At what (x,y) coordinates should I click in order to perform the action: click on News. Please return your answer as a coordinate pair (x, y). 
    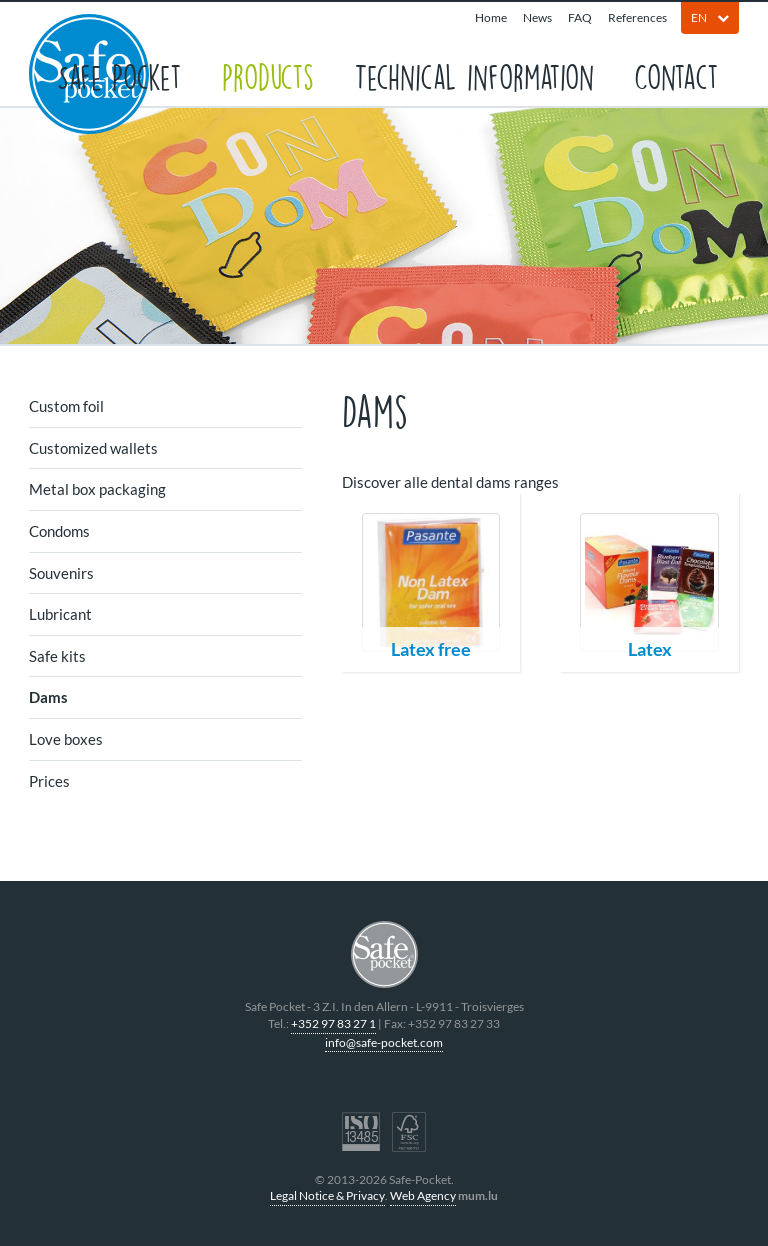
    Looking at the image, I should click on (537, 17).